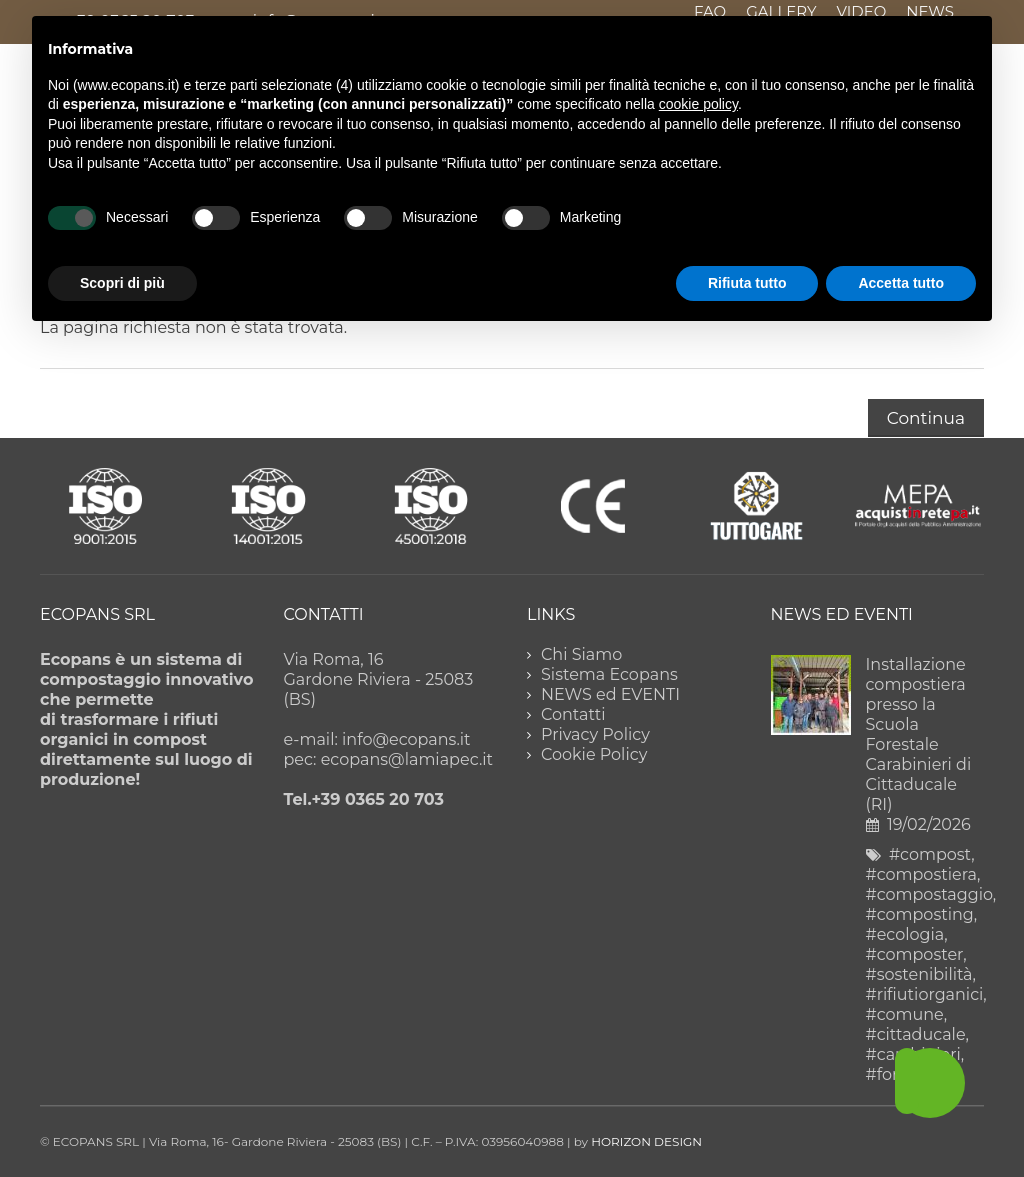 This screenshot has width=1024, height=1177. What do you see at coordinates (926, 418) in the screenshot?
I see `Continua` at bounding box center [926, 418].